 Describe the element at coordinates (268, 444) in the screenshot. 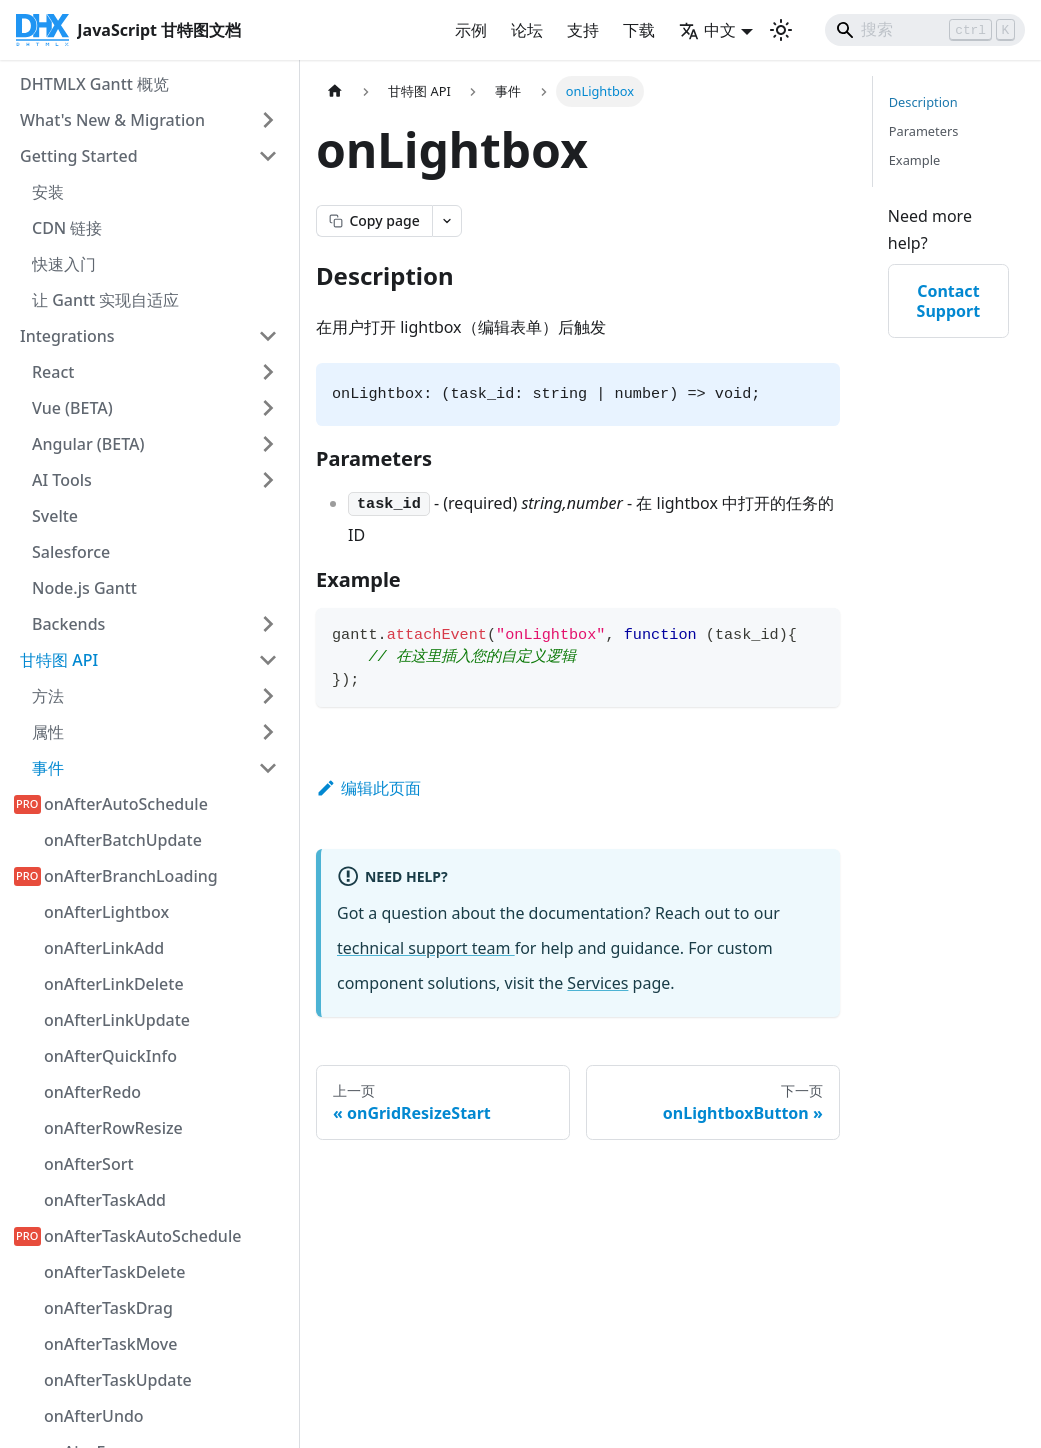

I see `[展开侧边栏类别 'Angular (BETA)']` at that location.